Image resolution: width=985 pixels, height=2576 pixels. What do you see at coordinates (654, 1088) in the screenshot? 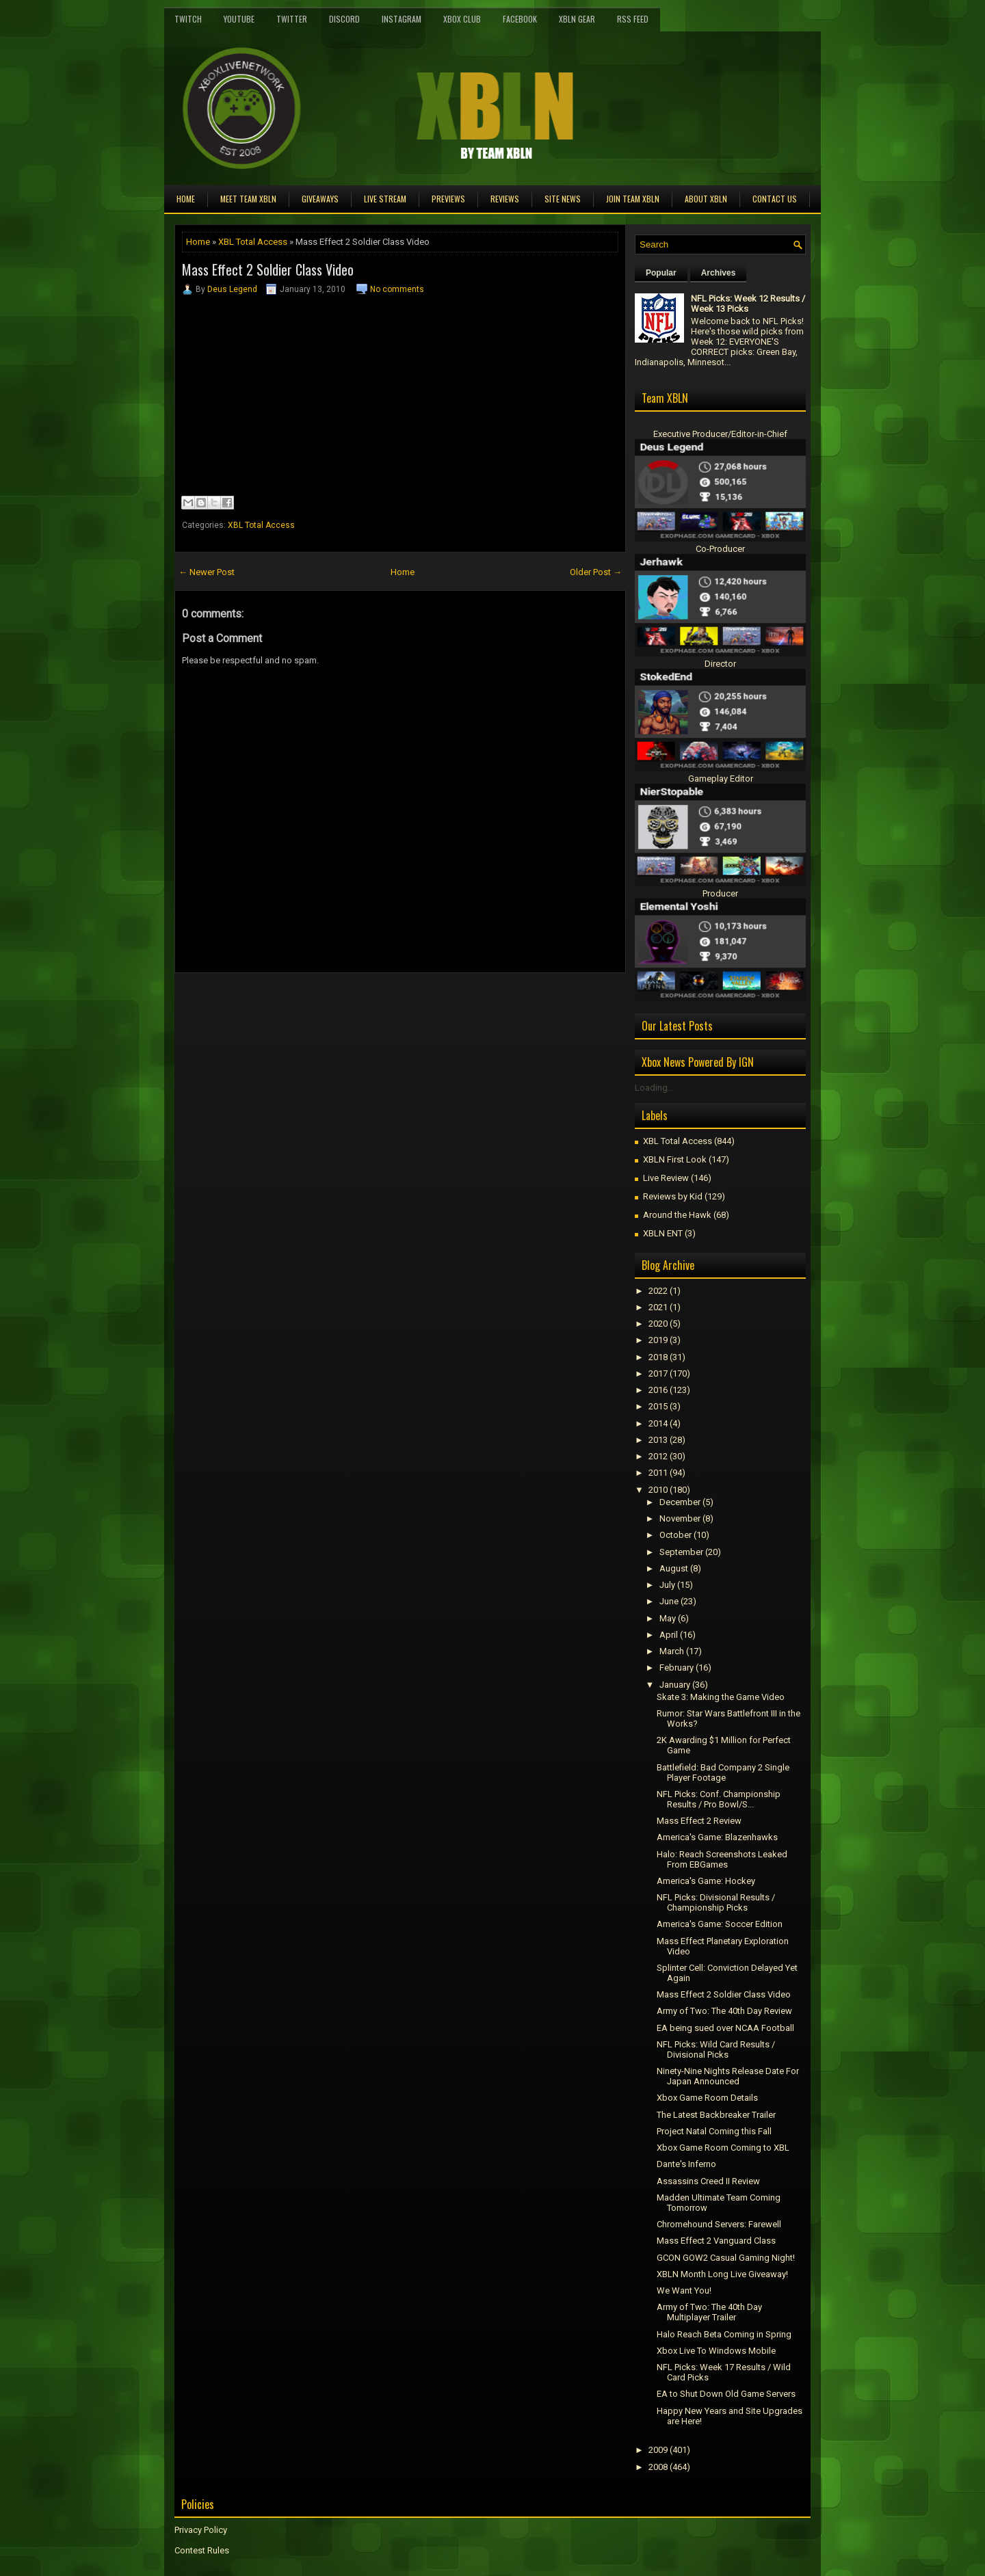
I see `Loading...` at bounding box center [654, 1088].